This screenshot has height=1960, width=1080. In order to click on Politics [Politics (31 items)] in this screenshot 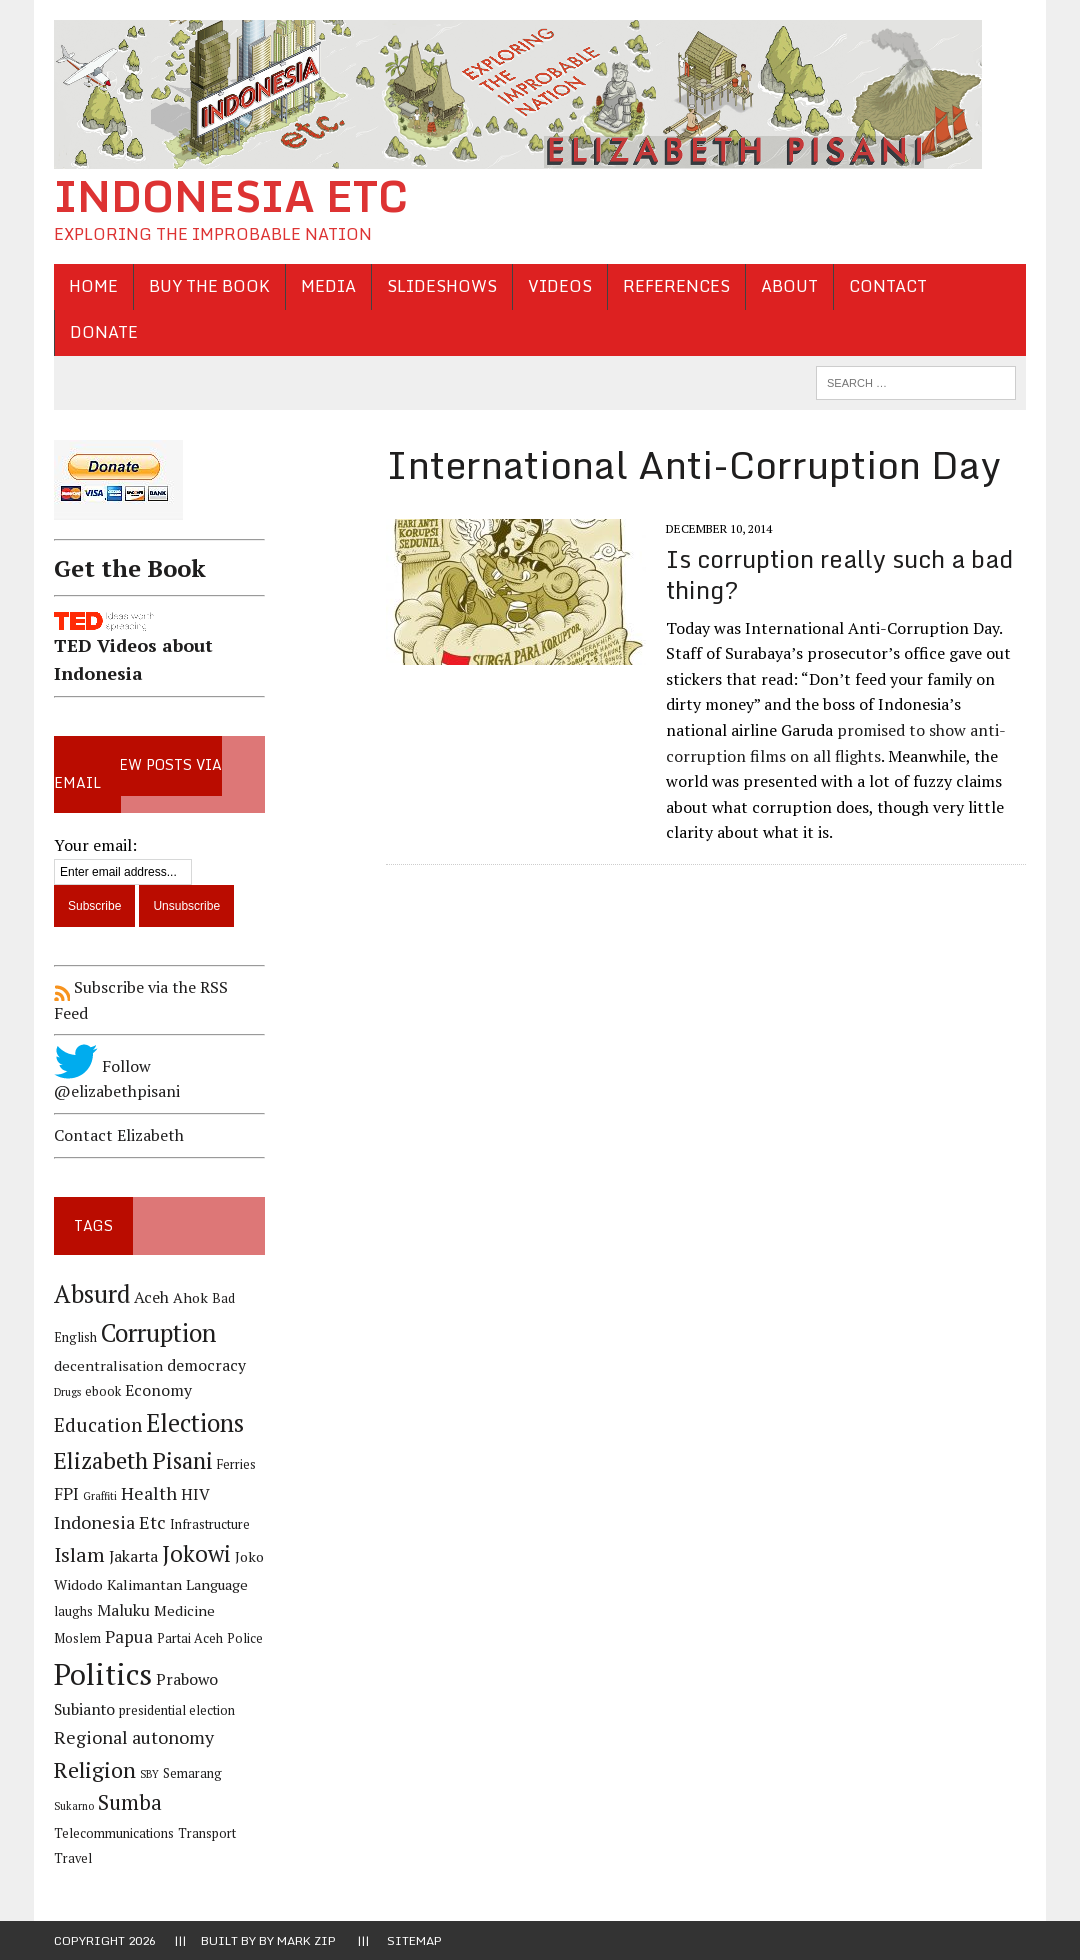, I will do `click(103, 1674)`.